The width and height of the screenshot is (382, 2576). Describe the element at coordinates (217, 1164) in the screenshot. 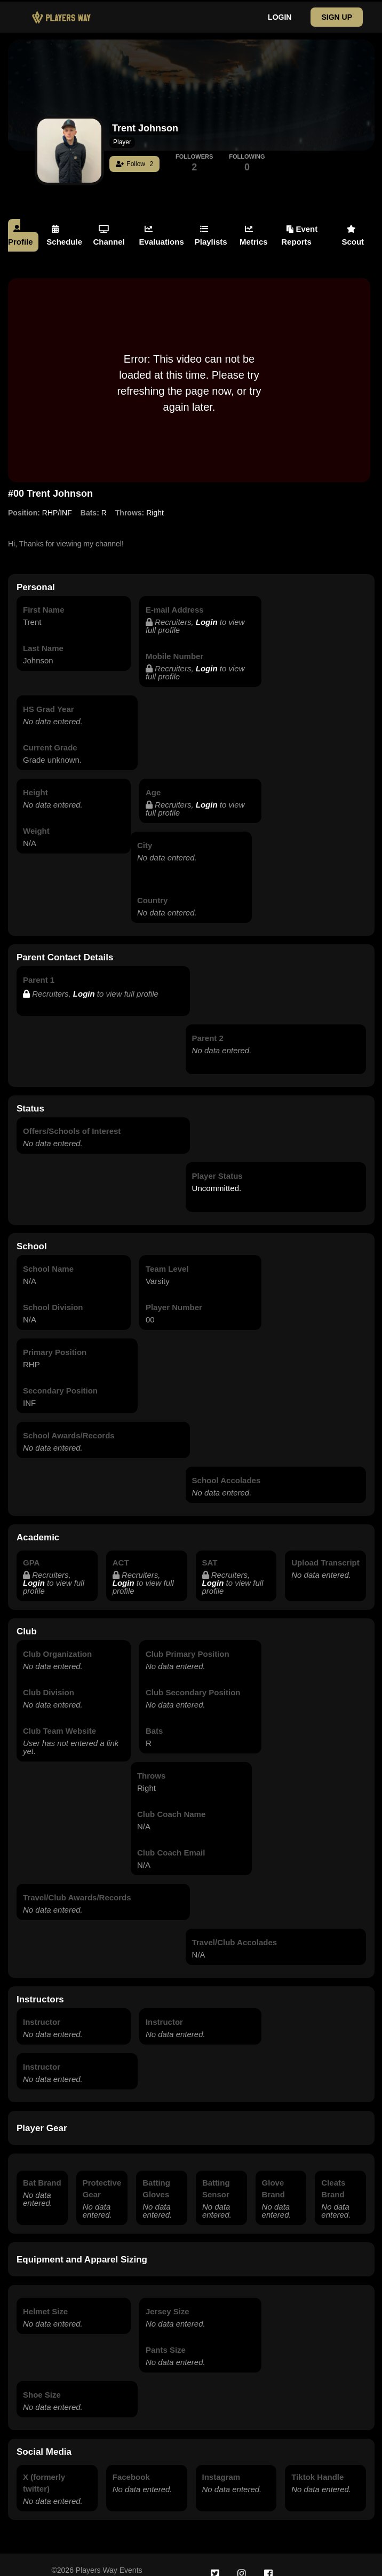

I see `Player Status` at that location.